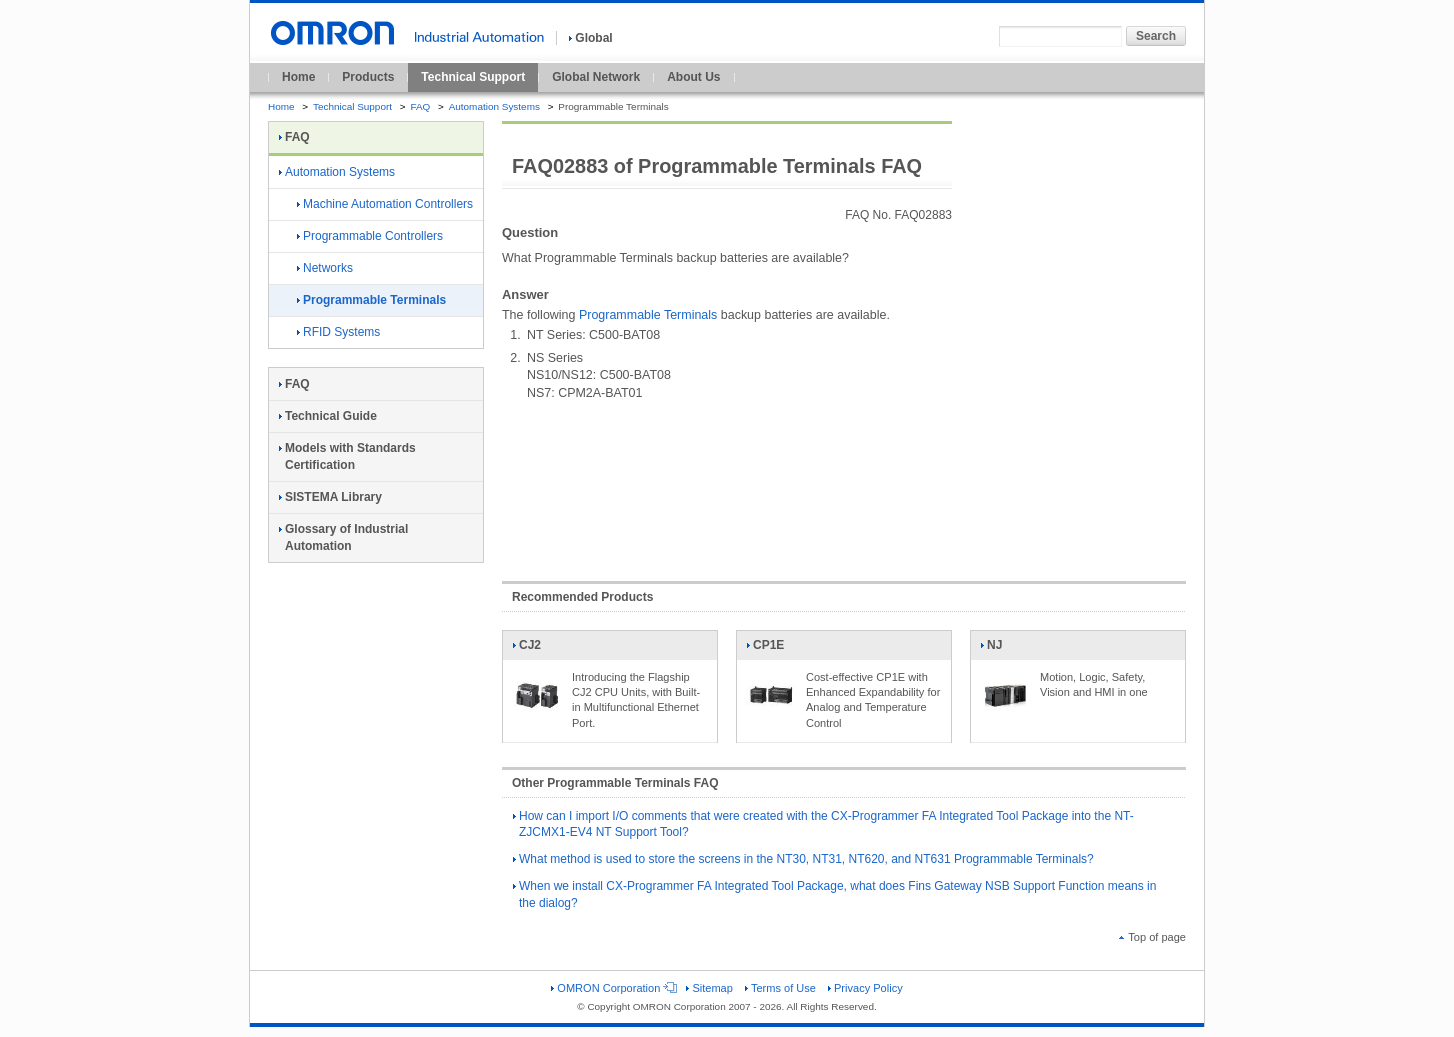  What do you see at coordinates (590, 38) in the screenshot?
I see `Global` at bounding box center [590, 38].